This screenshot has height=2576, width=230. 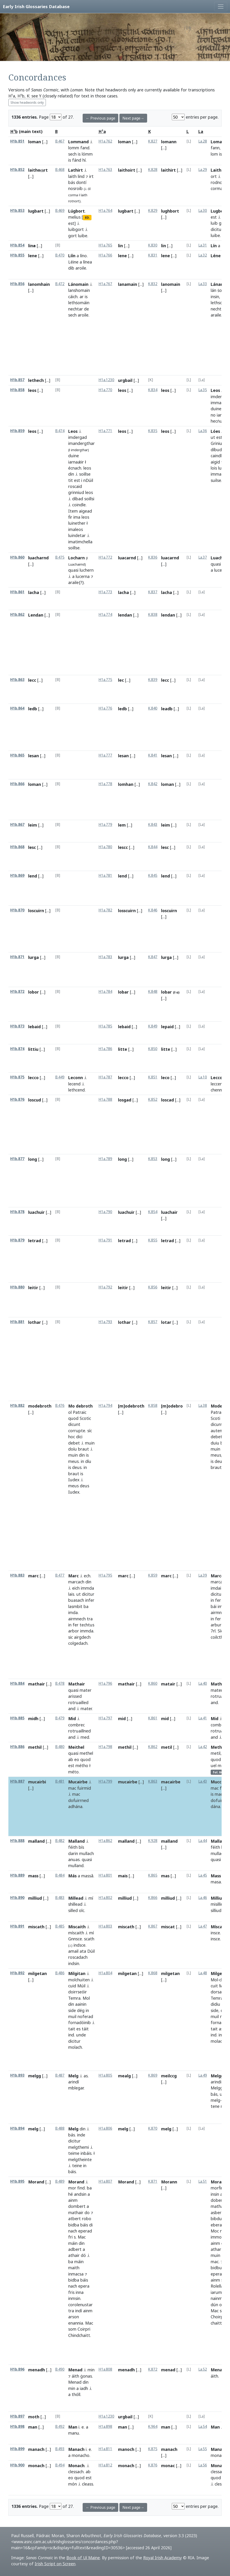 What do you see at coordinates (221, 415) in the screenshot?
I see `iarna` at bounding box center [221, 415].